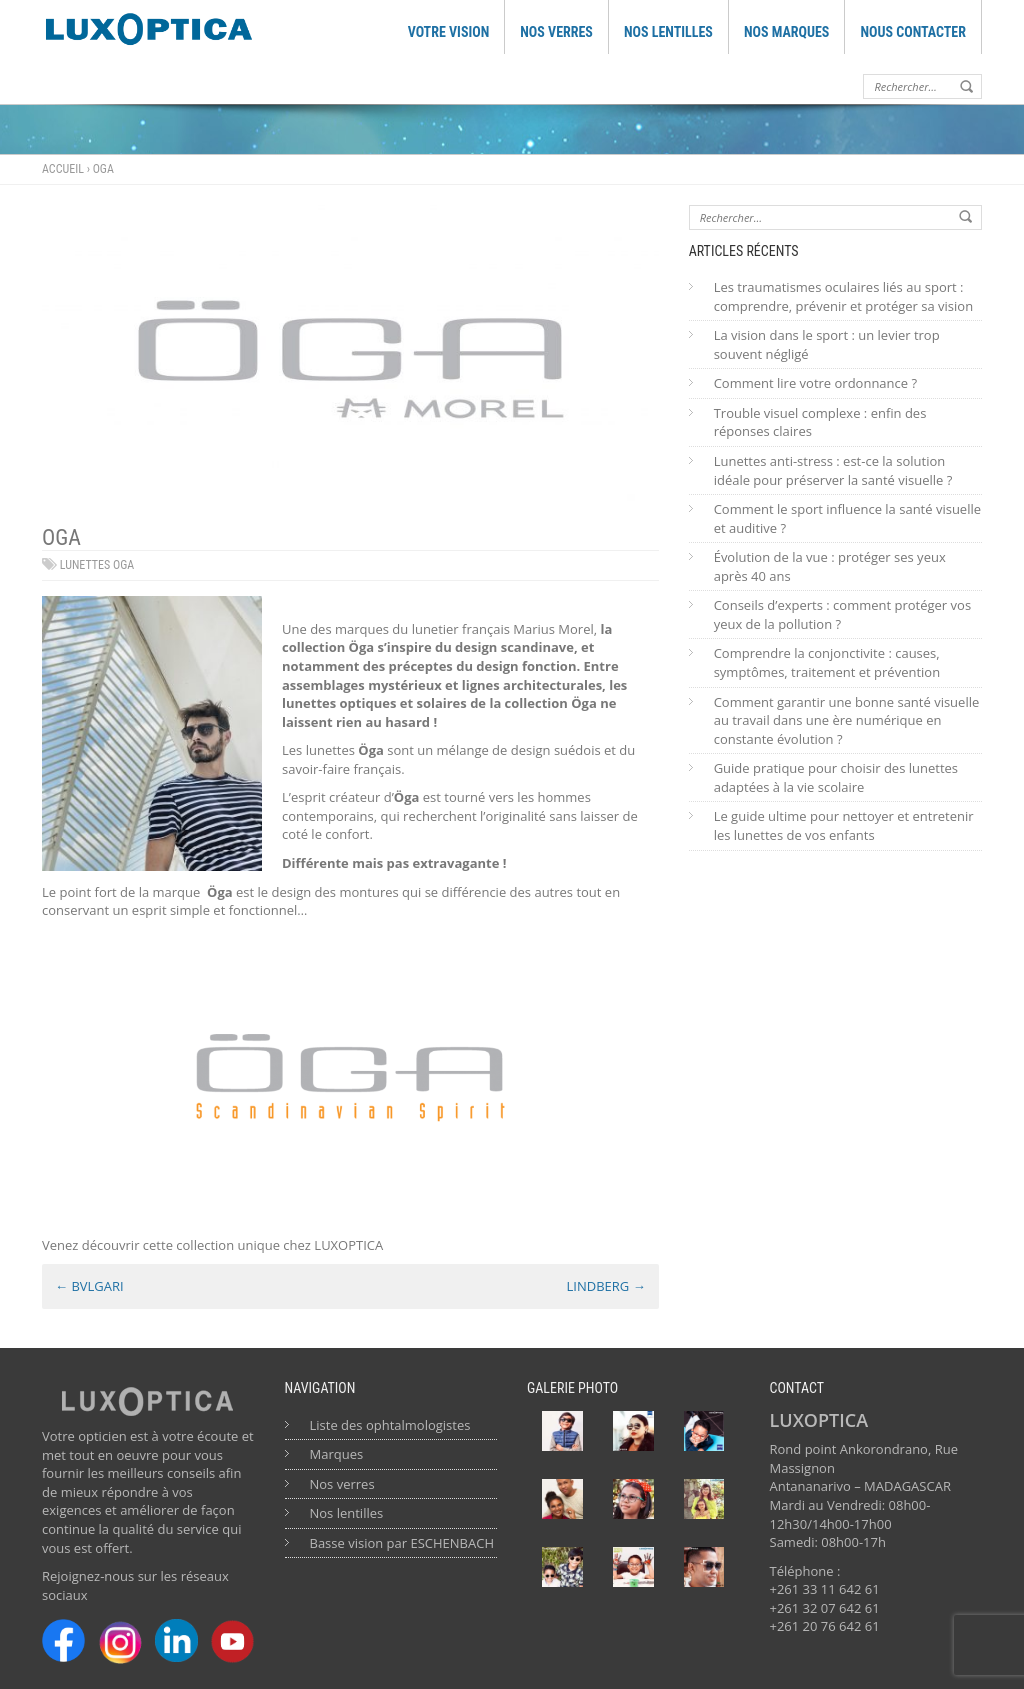 This screenshot has width=1024, height=1689. Describe the element at coordinates (847, 720) in the screenshot. I see `Comment garantir une bonne santé visuelle au travail dans une ère numérique en constante évolution ?` at that location.